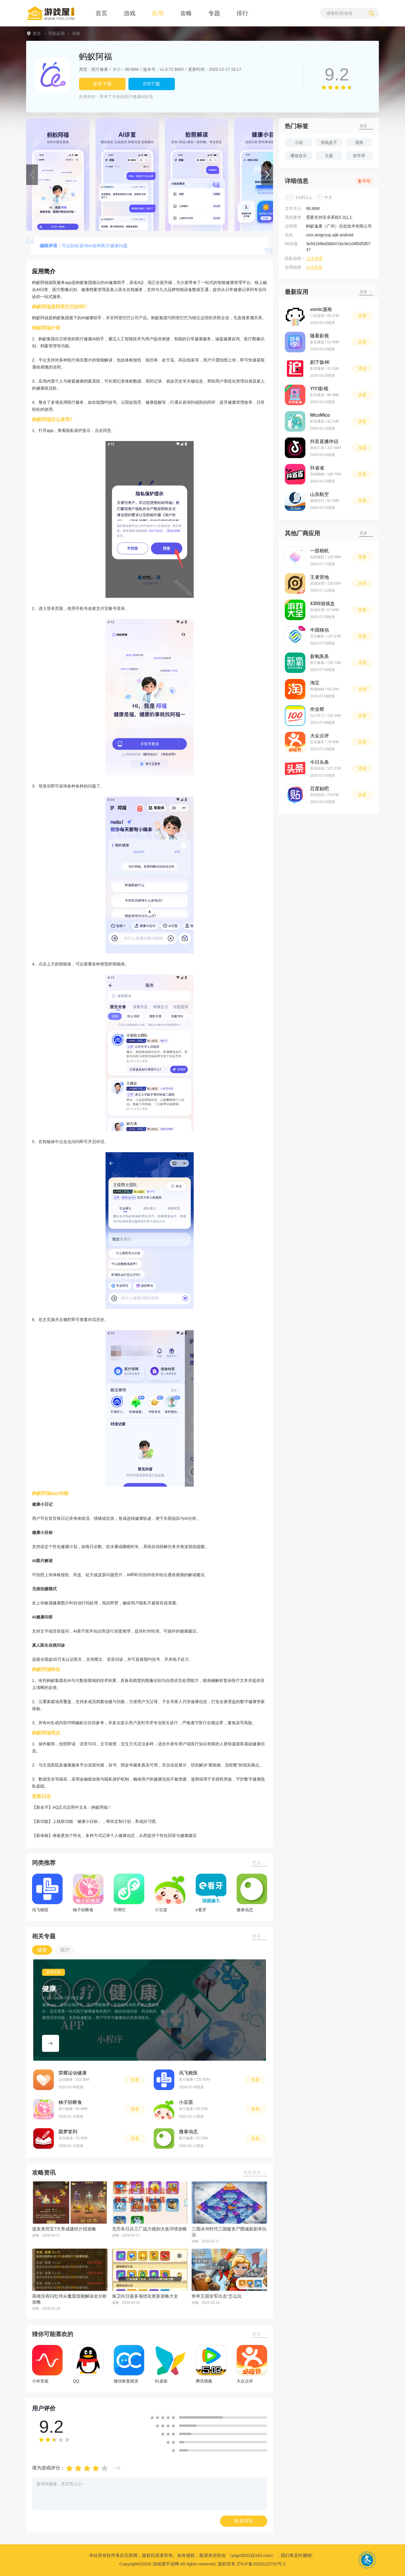 The image size is (405, 2576). Describe the element at coordinates (255, 2172) in the screenshot. I see `查看更多 →` at that location.